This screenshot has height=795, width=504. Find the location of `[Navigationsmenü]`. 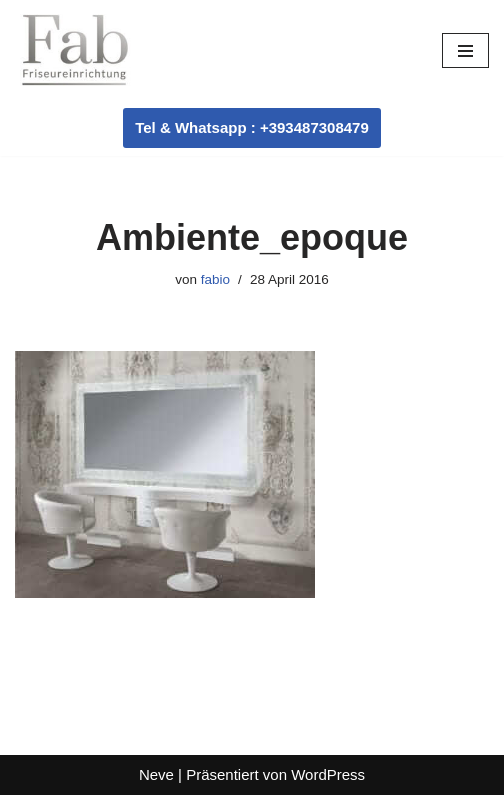

[Navigationsmenü] is located at coordinates (465, 50).